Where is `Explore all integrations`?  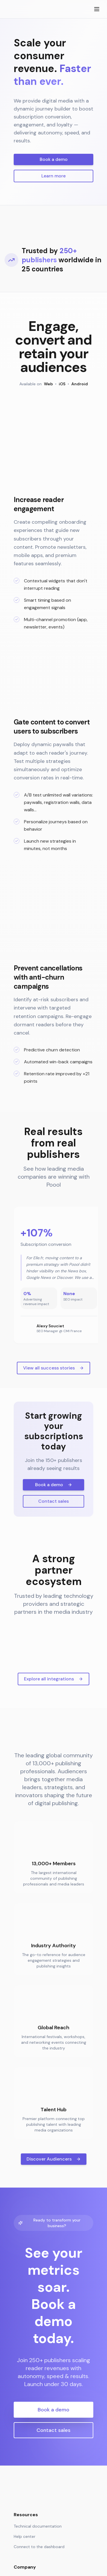 Explore all integrations is located at coordinates (53, 1795).